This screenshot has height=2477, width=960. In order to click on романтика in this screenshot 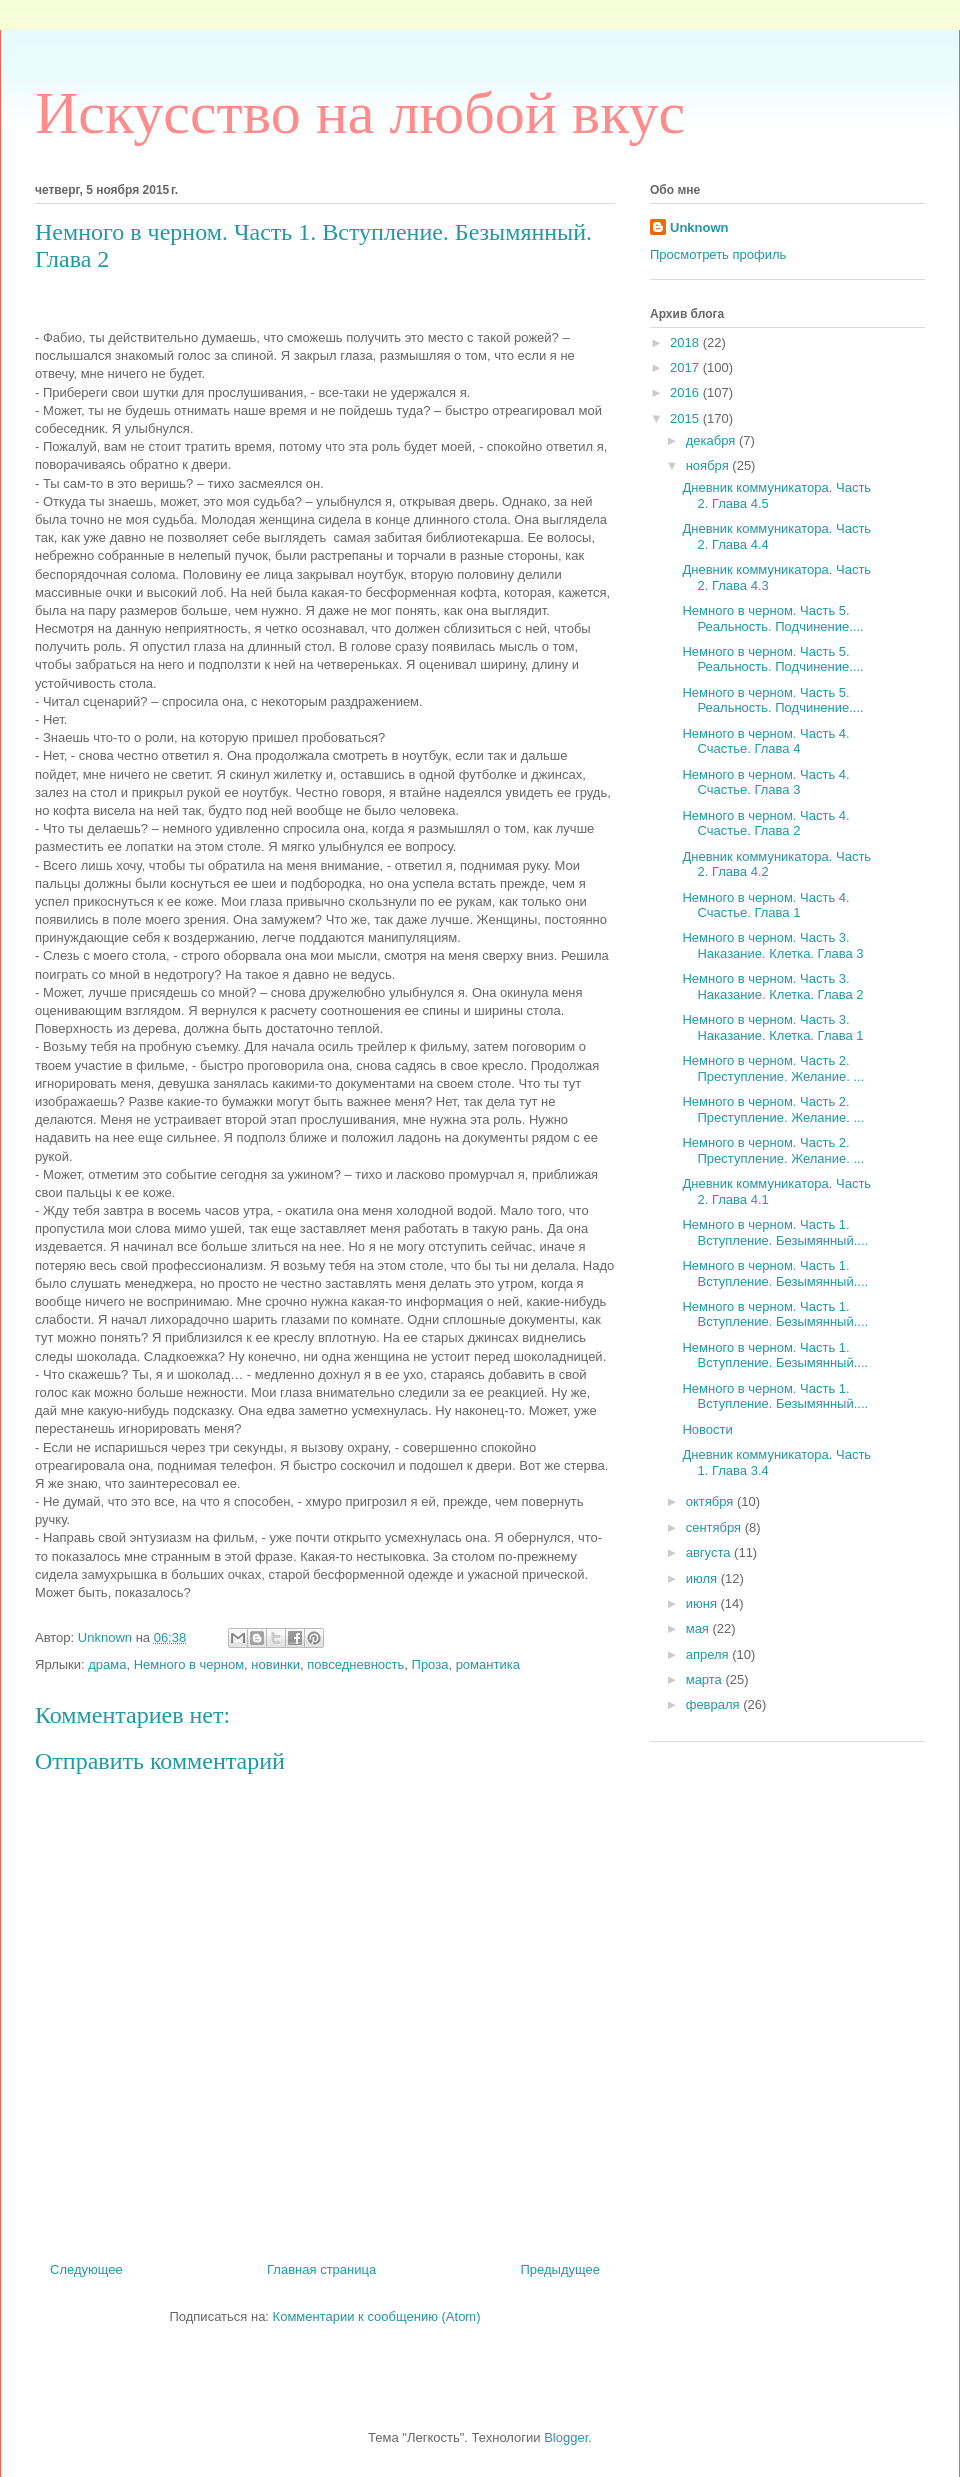, I will do `click(488, 1664)`.